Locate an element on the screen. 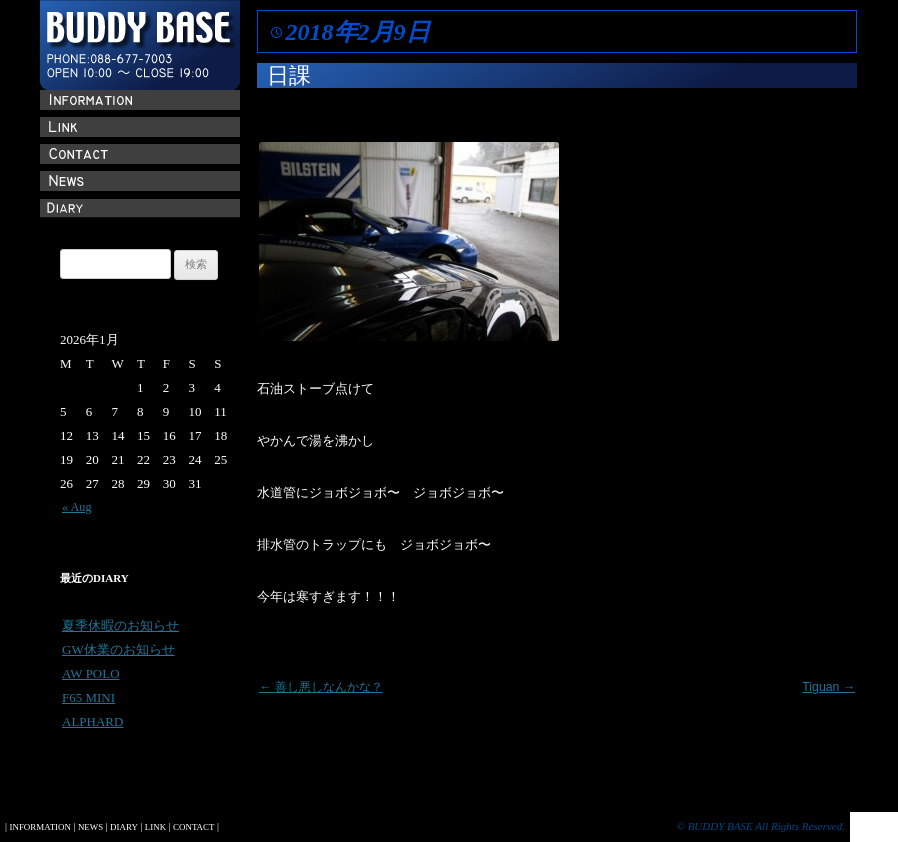 The image size is (898, 842). Tiguan is located at coordinates (828, 687).